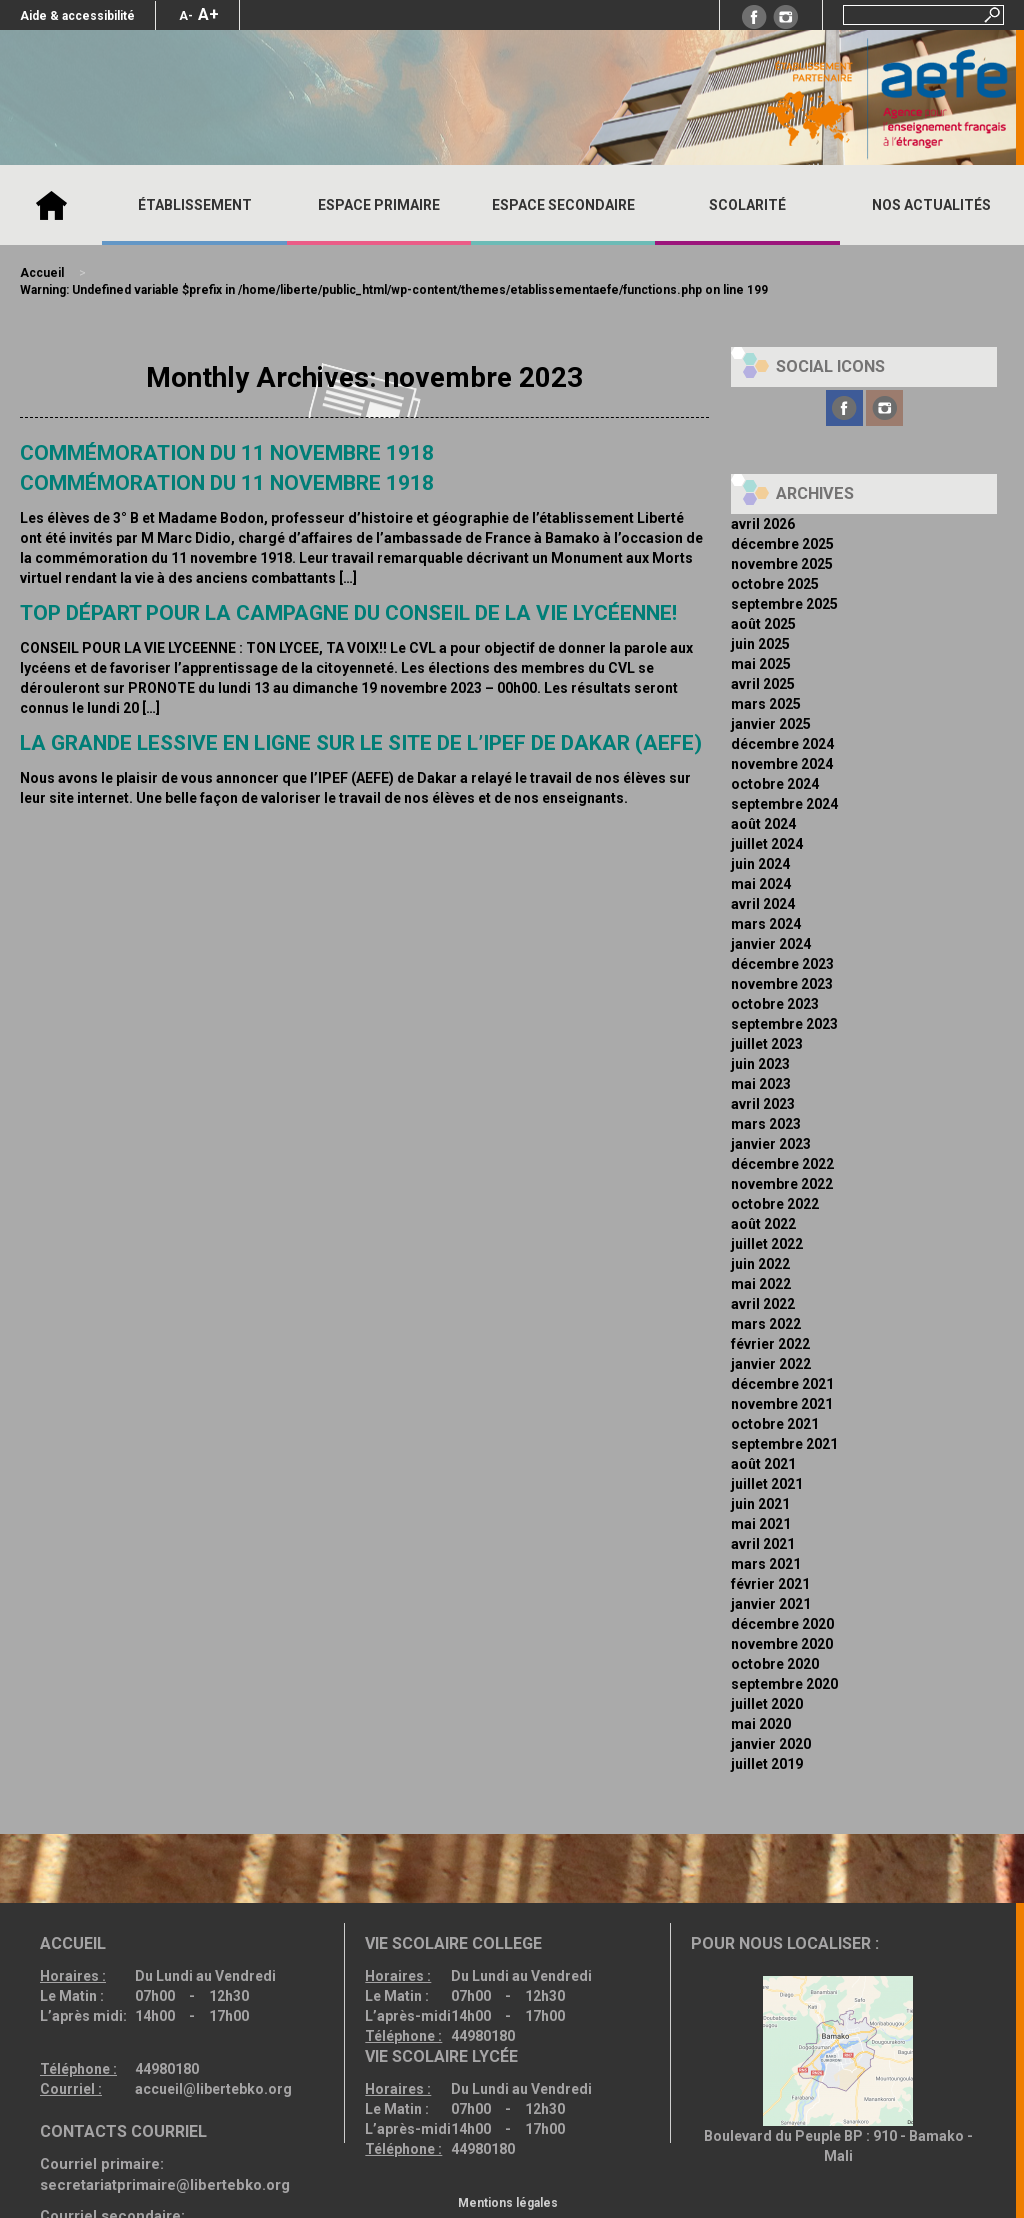 Image resolution: width=1024 pixels, height=2218 pixels. Describe the element at coordinates (761, 1084) in the screenshot. I see `mai 2023` at that location.